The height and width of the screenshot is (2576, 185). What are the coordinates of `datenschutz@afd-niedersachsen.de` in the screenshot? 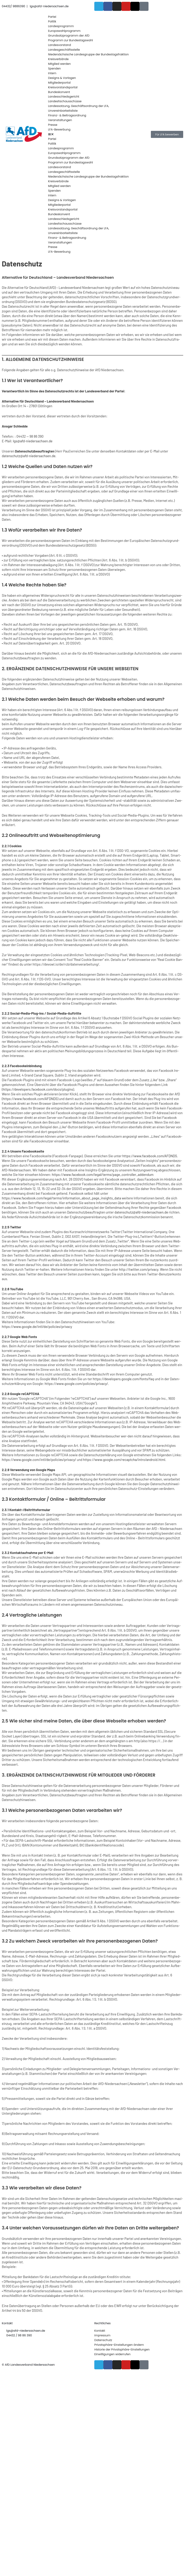 It's located at (28, 496).